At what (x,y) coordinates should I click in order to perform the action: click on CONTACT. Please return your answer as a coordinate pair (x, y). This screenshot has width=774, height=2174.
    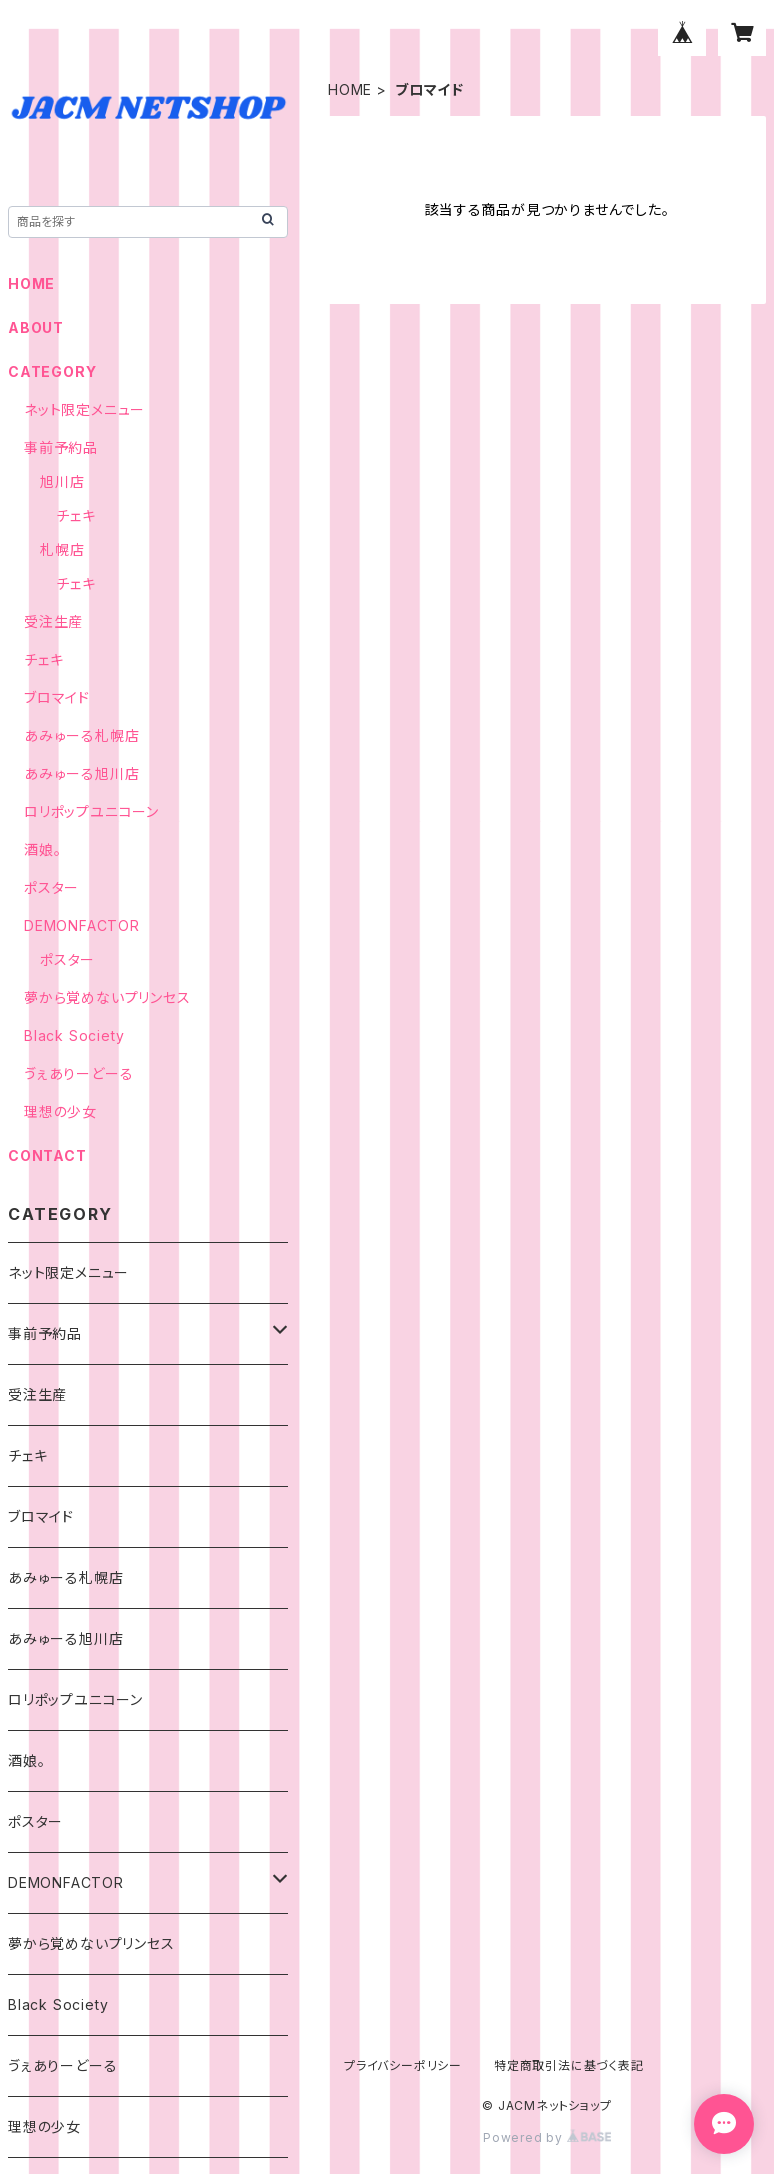
    Looking at the image, I should click on (47, 1155).